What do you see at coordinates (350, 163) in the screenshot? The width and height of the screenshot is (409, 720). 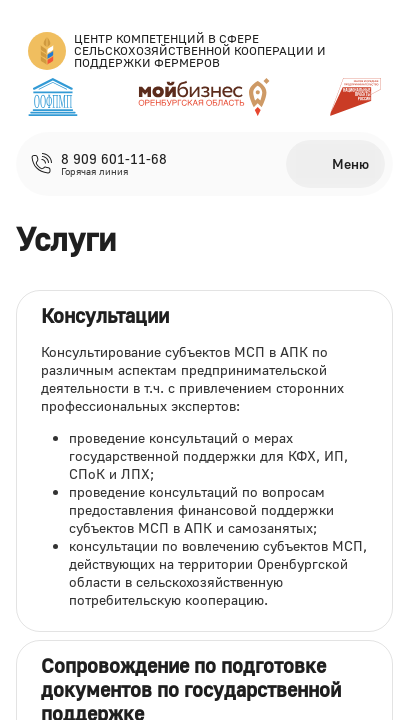 I see `Меню` at bounding box center [350, 163].